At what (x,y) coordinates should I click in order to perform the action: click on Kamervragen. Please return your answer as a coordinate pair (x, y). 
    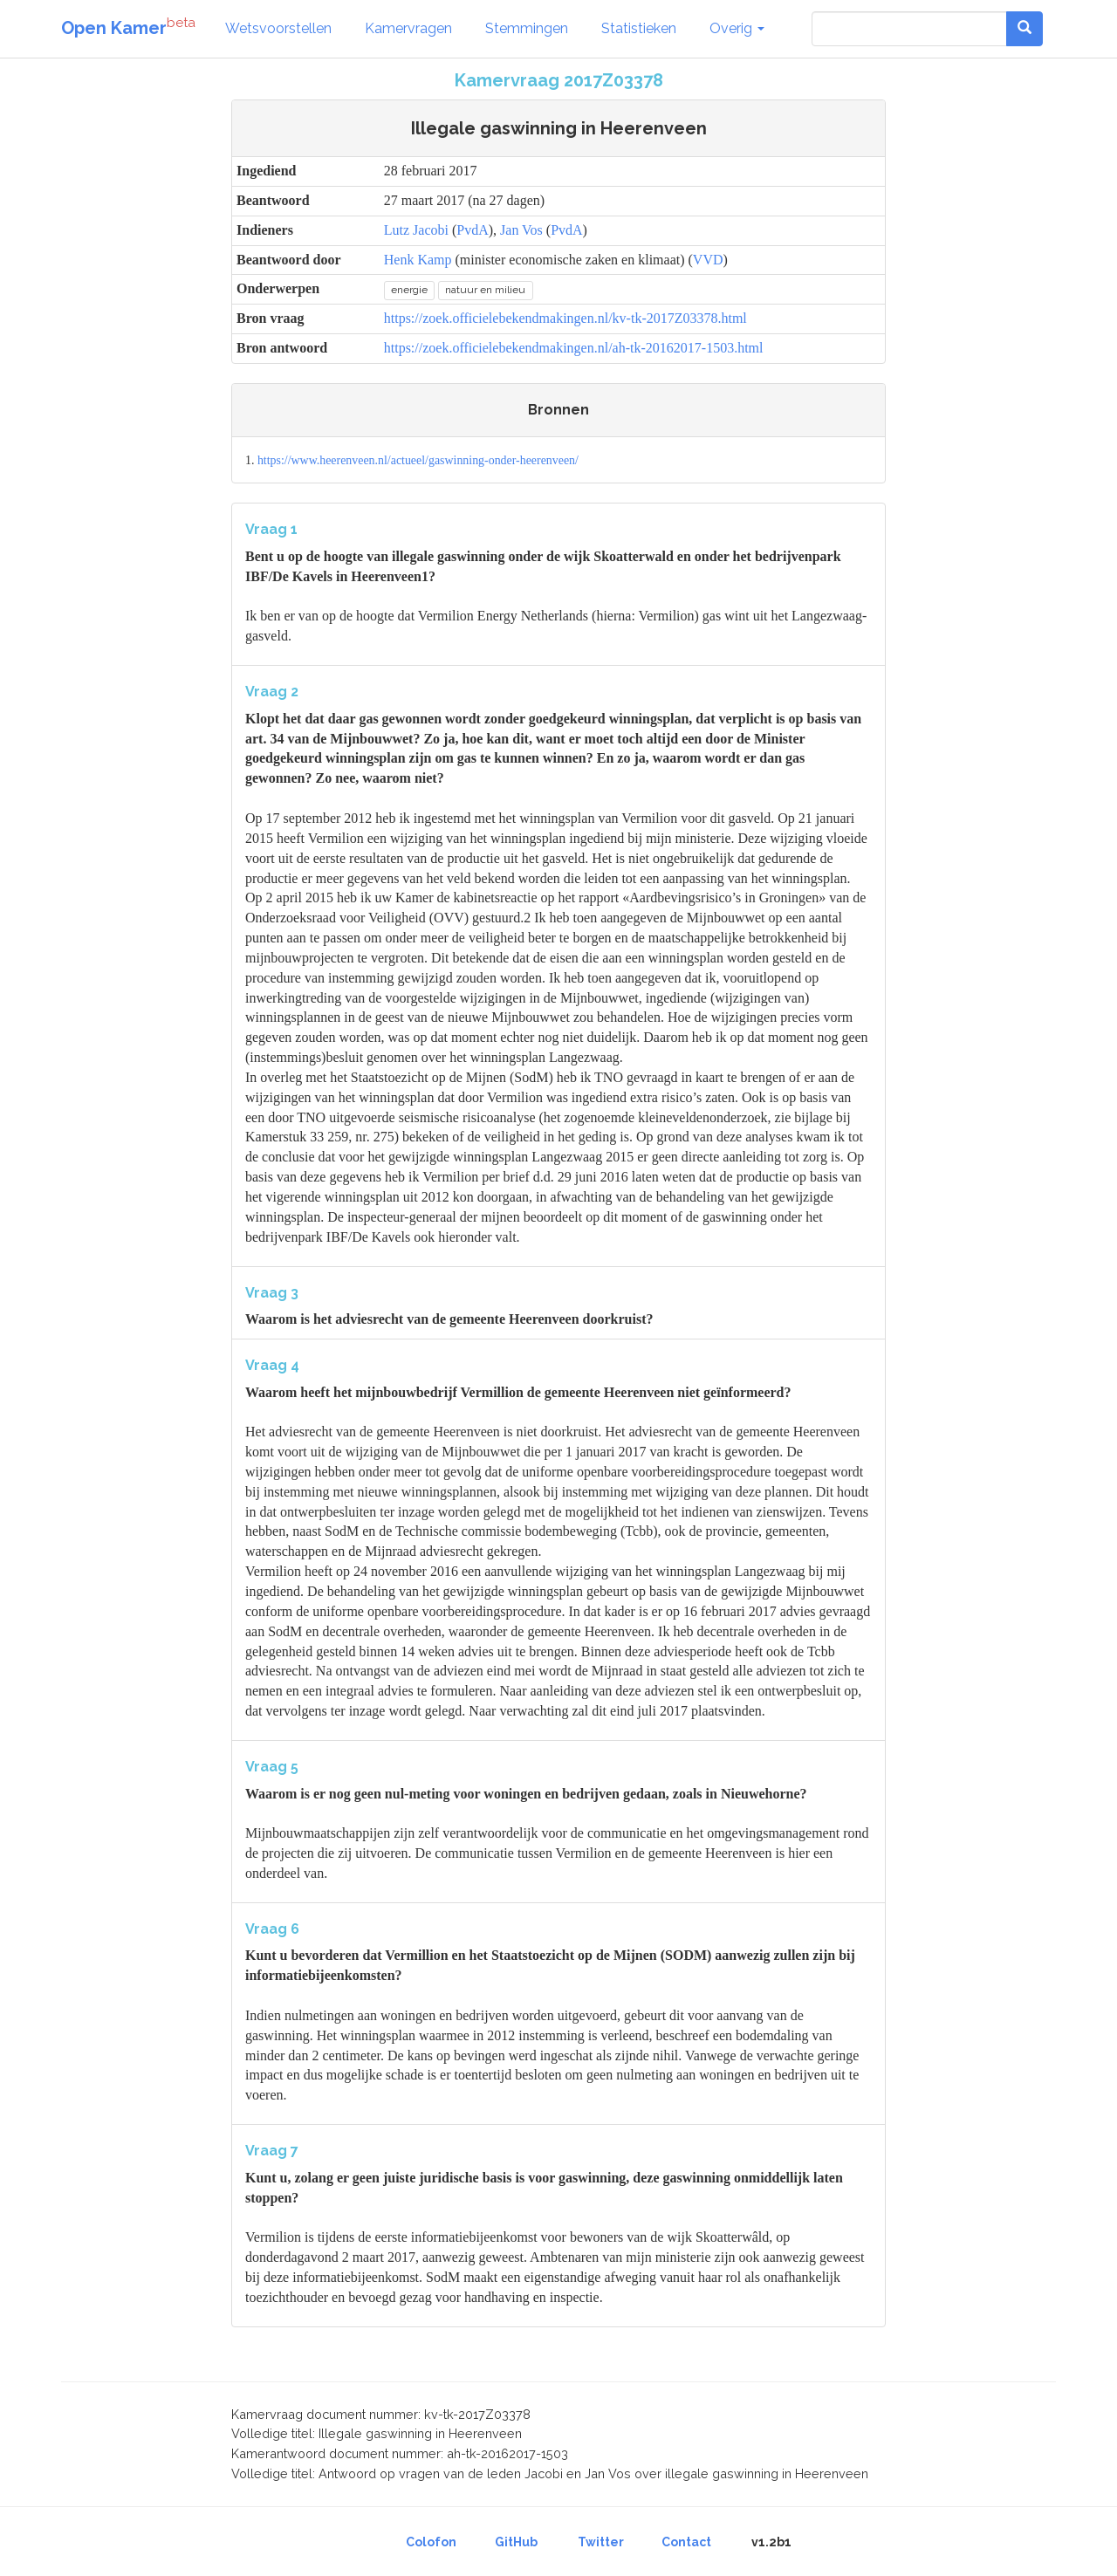
    Looking at the image, I should click on (408, 28).